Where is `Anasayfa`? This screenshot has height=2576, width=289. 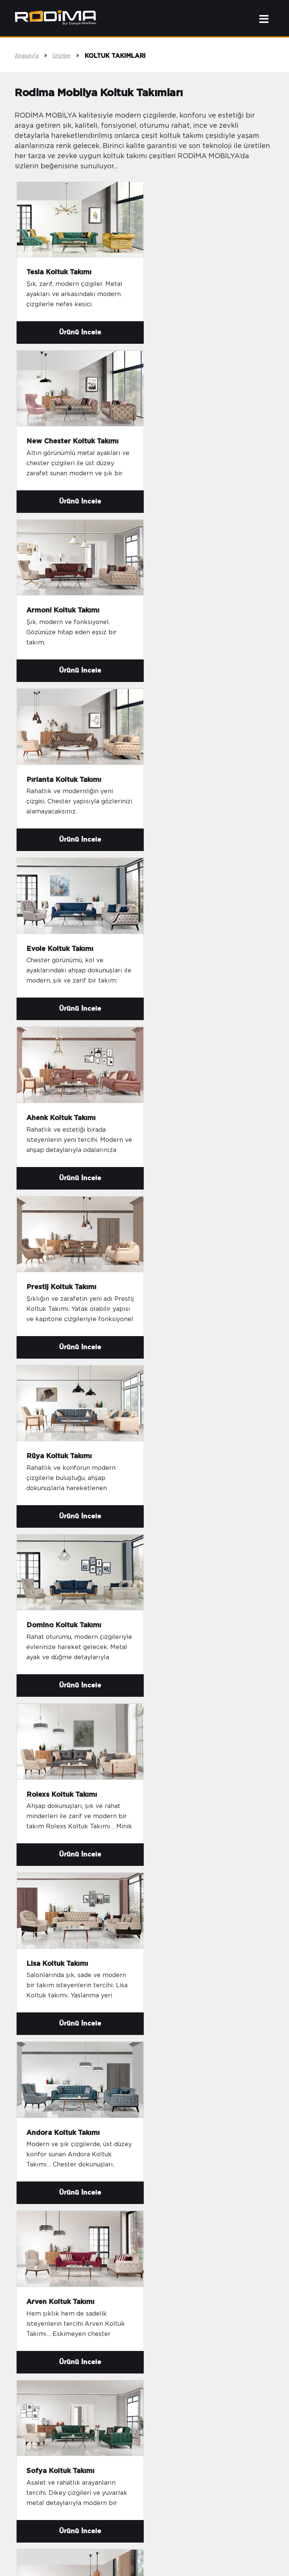 Anasayfa is located at coordinates (34, 56).